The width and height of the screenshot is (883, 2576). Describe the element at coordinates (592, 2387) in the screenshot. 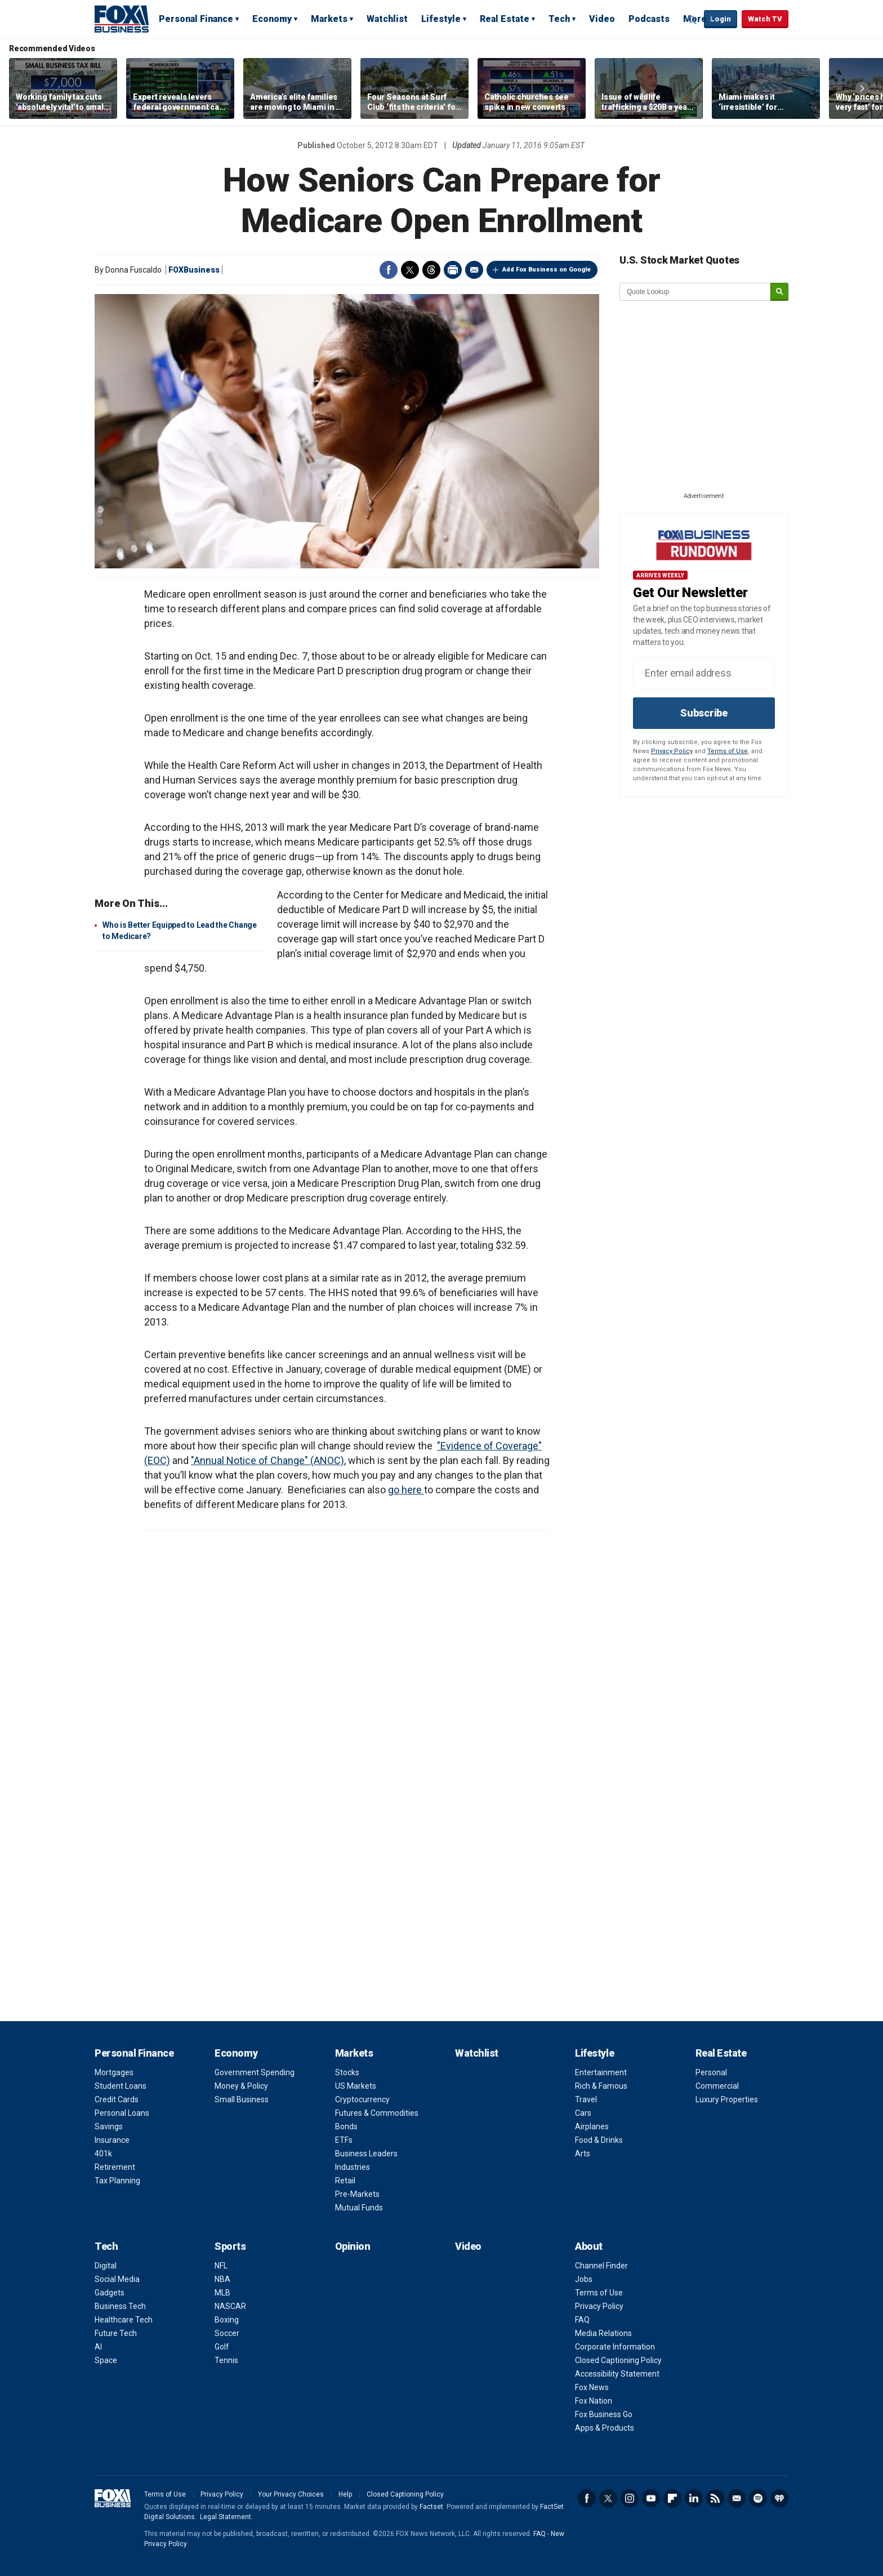

I see `Fox News` at that location.